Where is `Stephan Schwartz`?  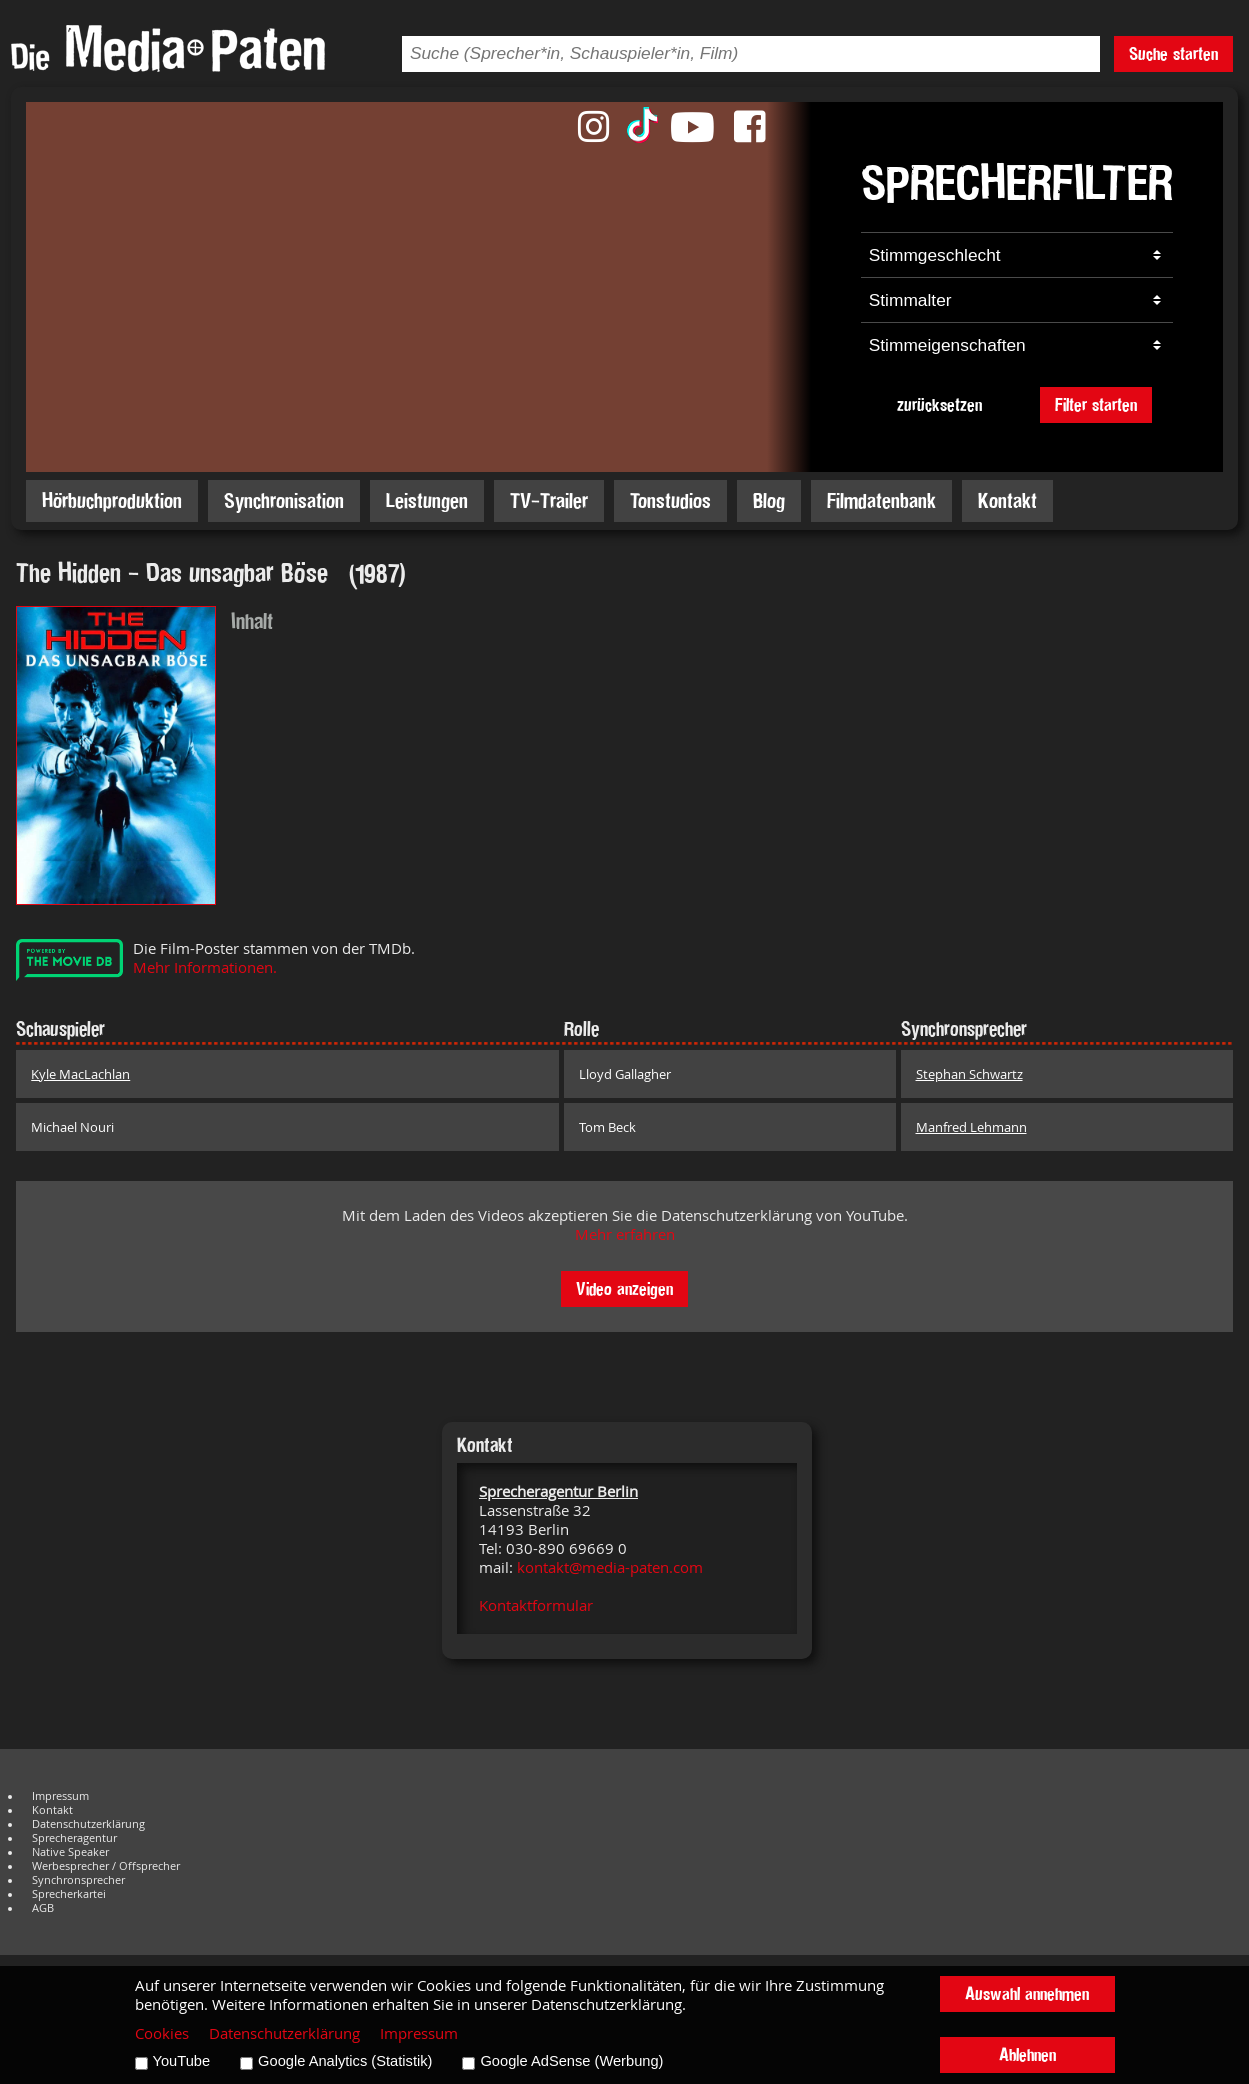
Stephan Schwartz is located at coordinates (969, 1074).